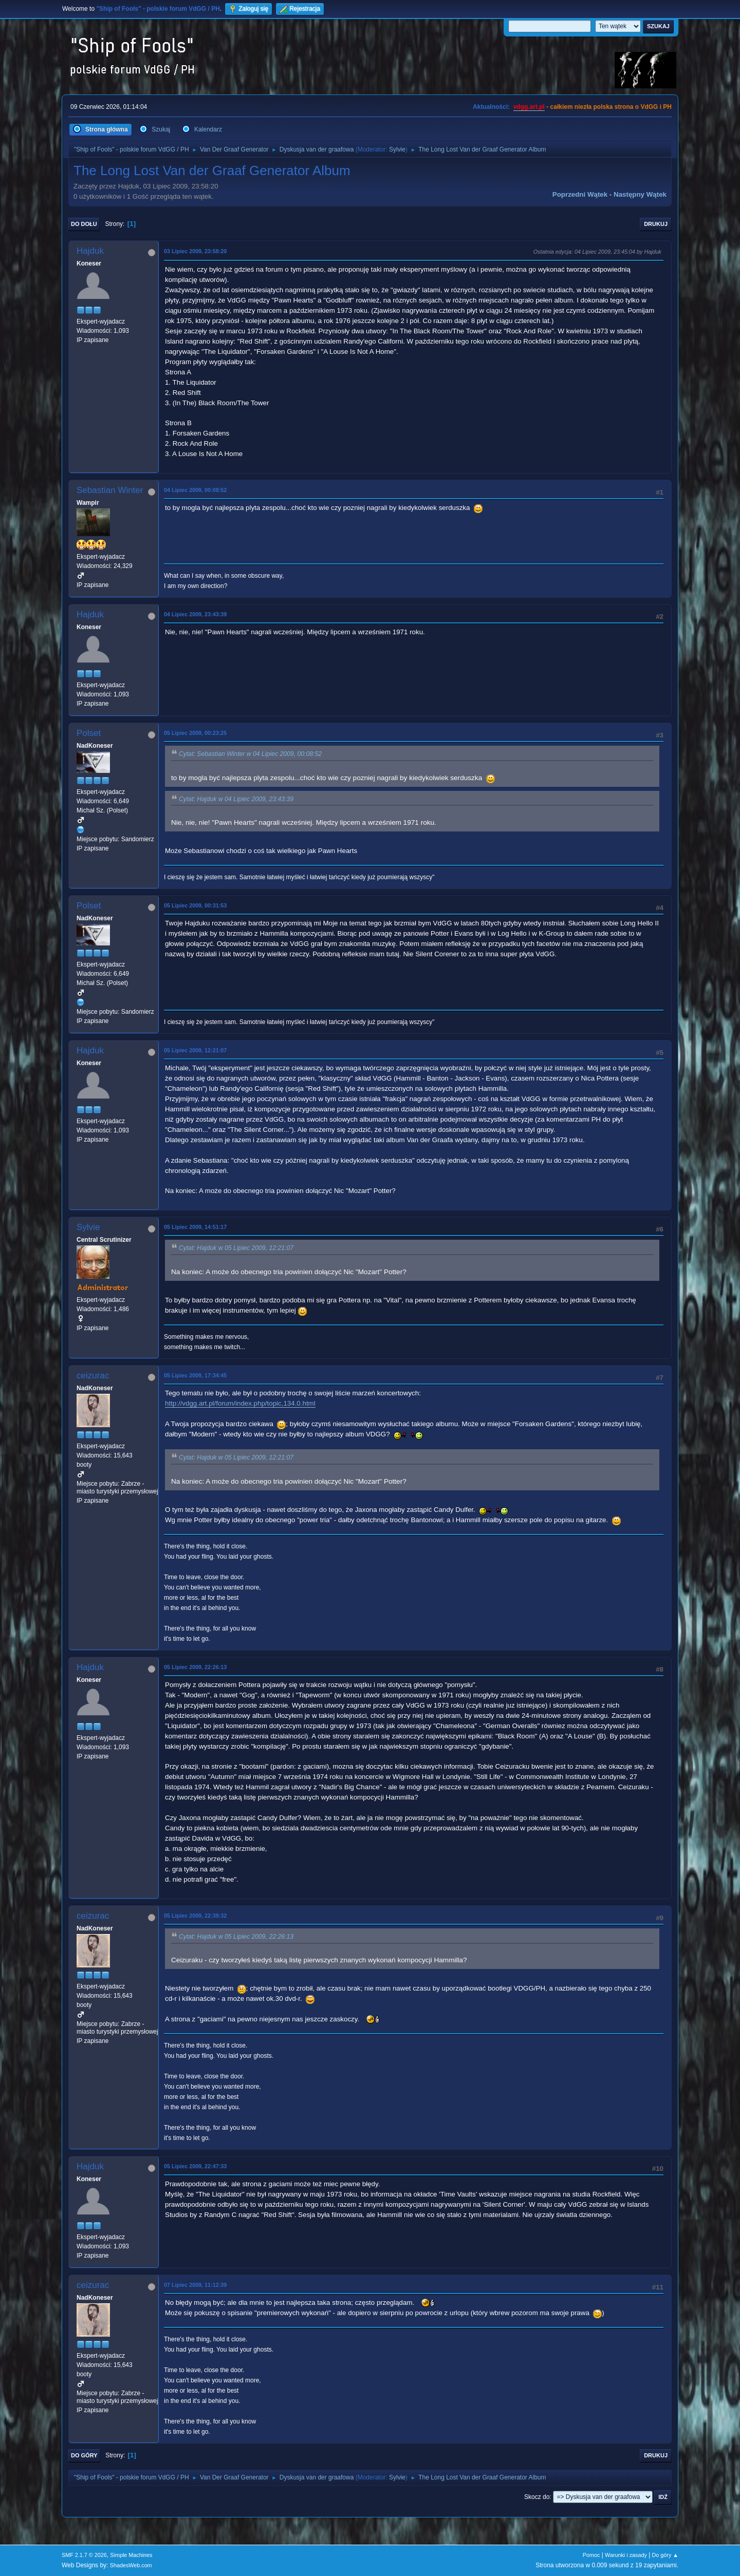 The width and height of the screenshot is (740, 2576). I want to click on 05 Lipiec 2009, 00:31:53, so click(195, 905).